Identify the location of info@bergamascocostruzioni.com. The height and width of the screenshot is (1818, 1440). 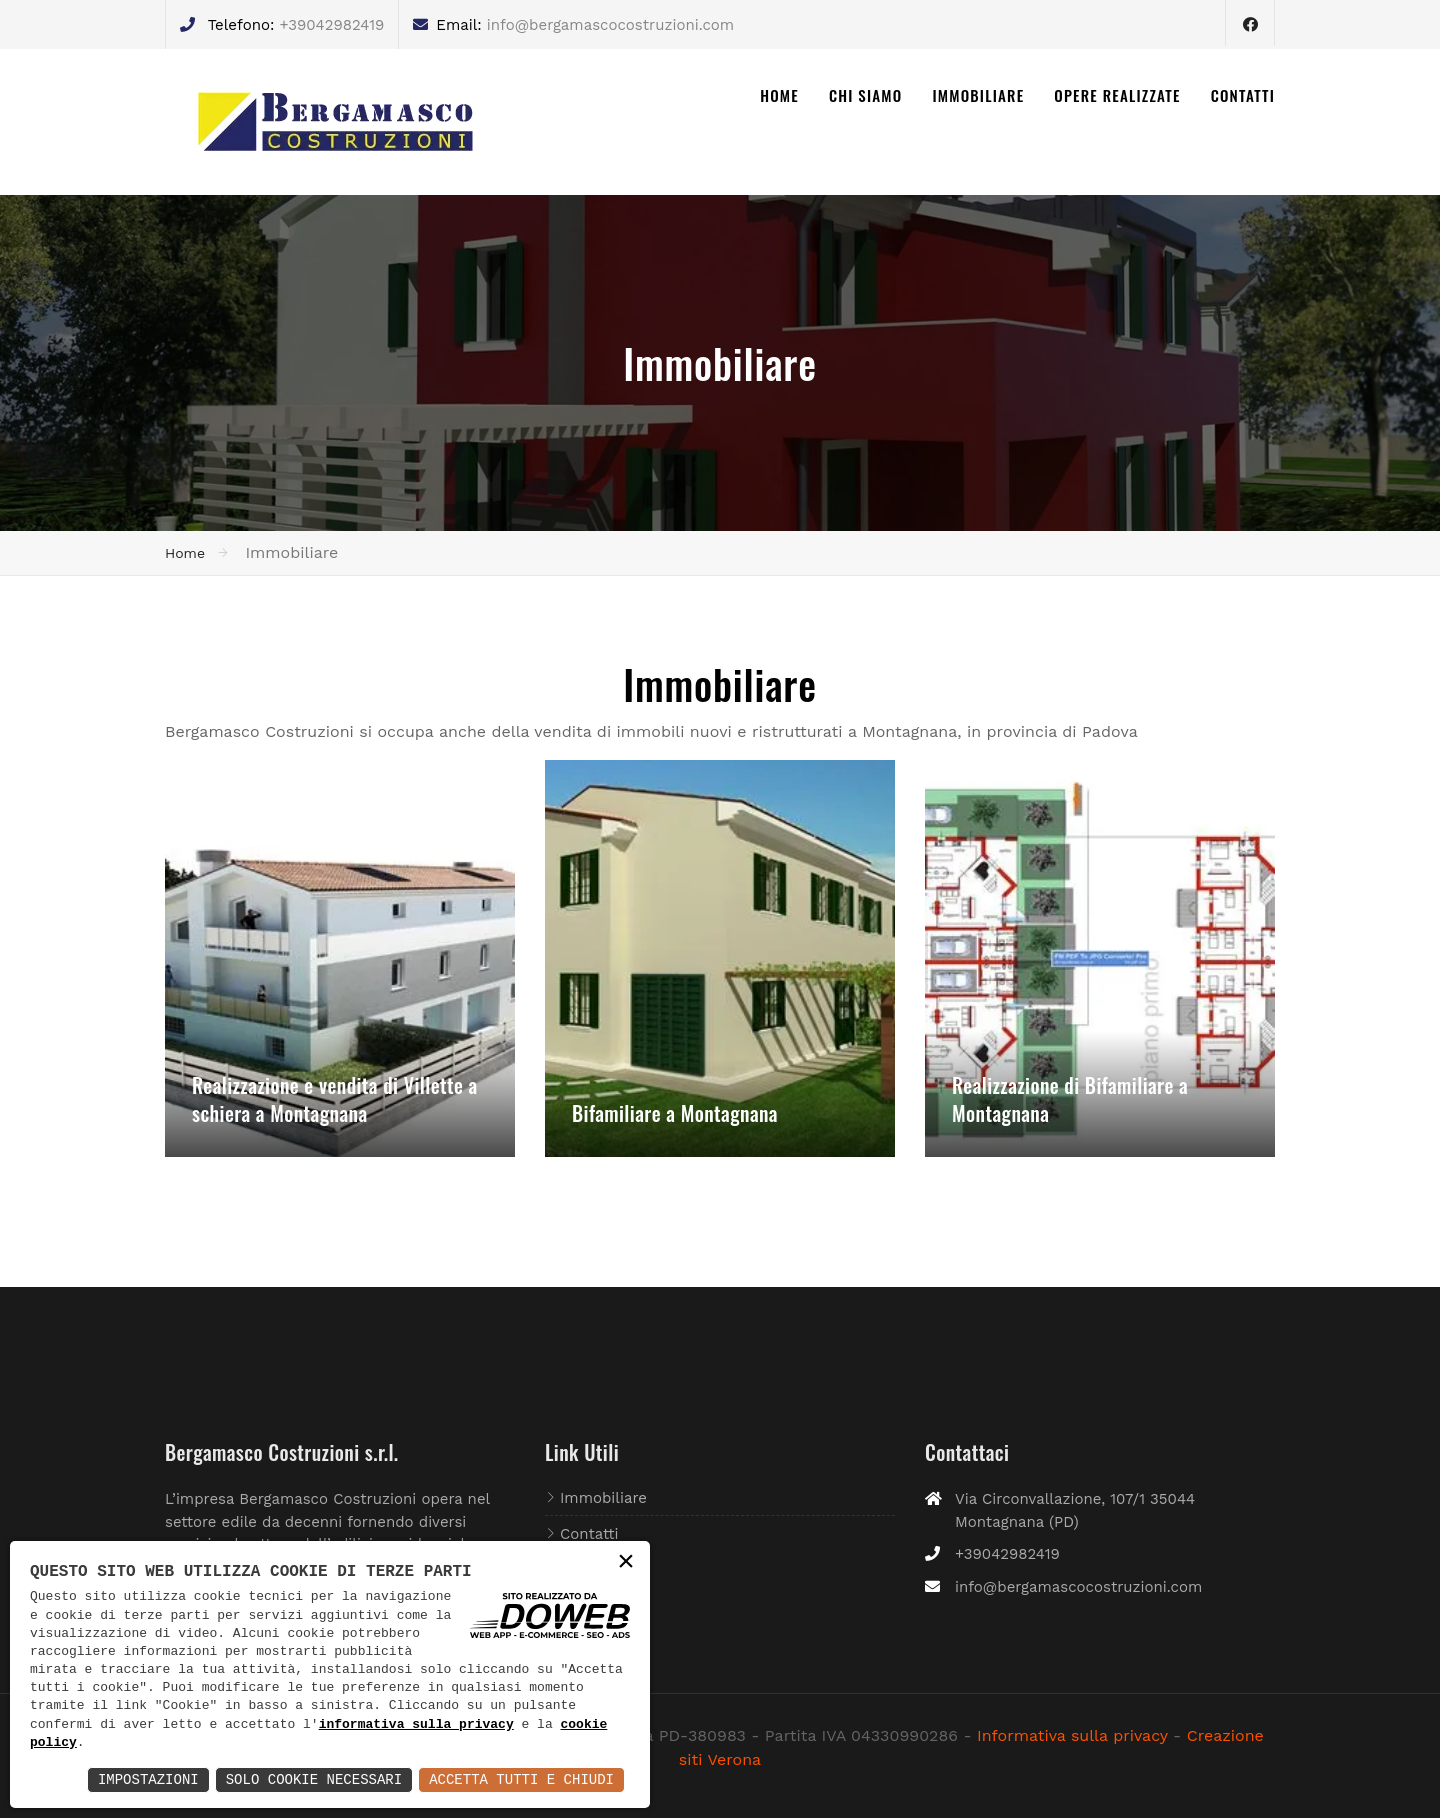
(610, 25).